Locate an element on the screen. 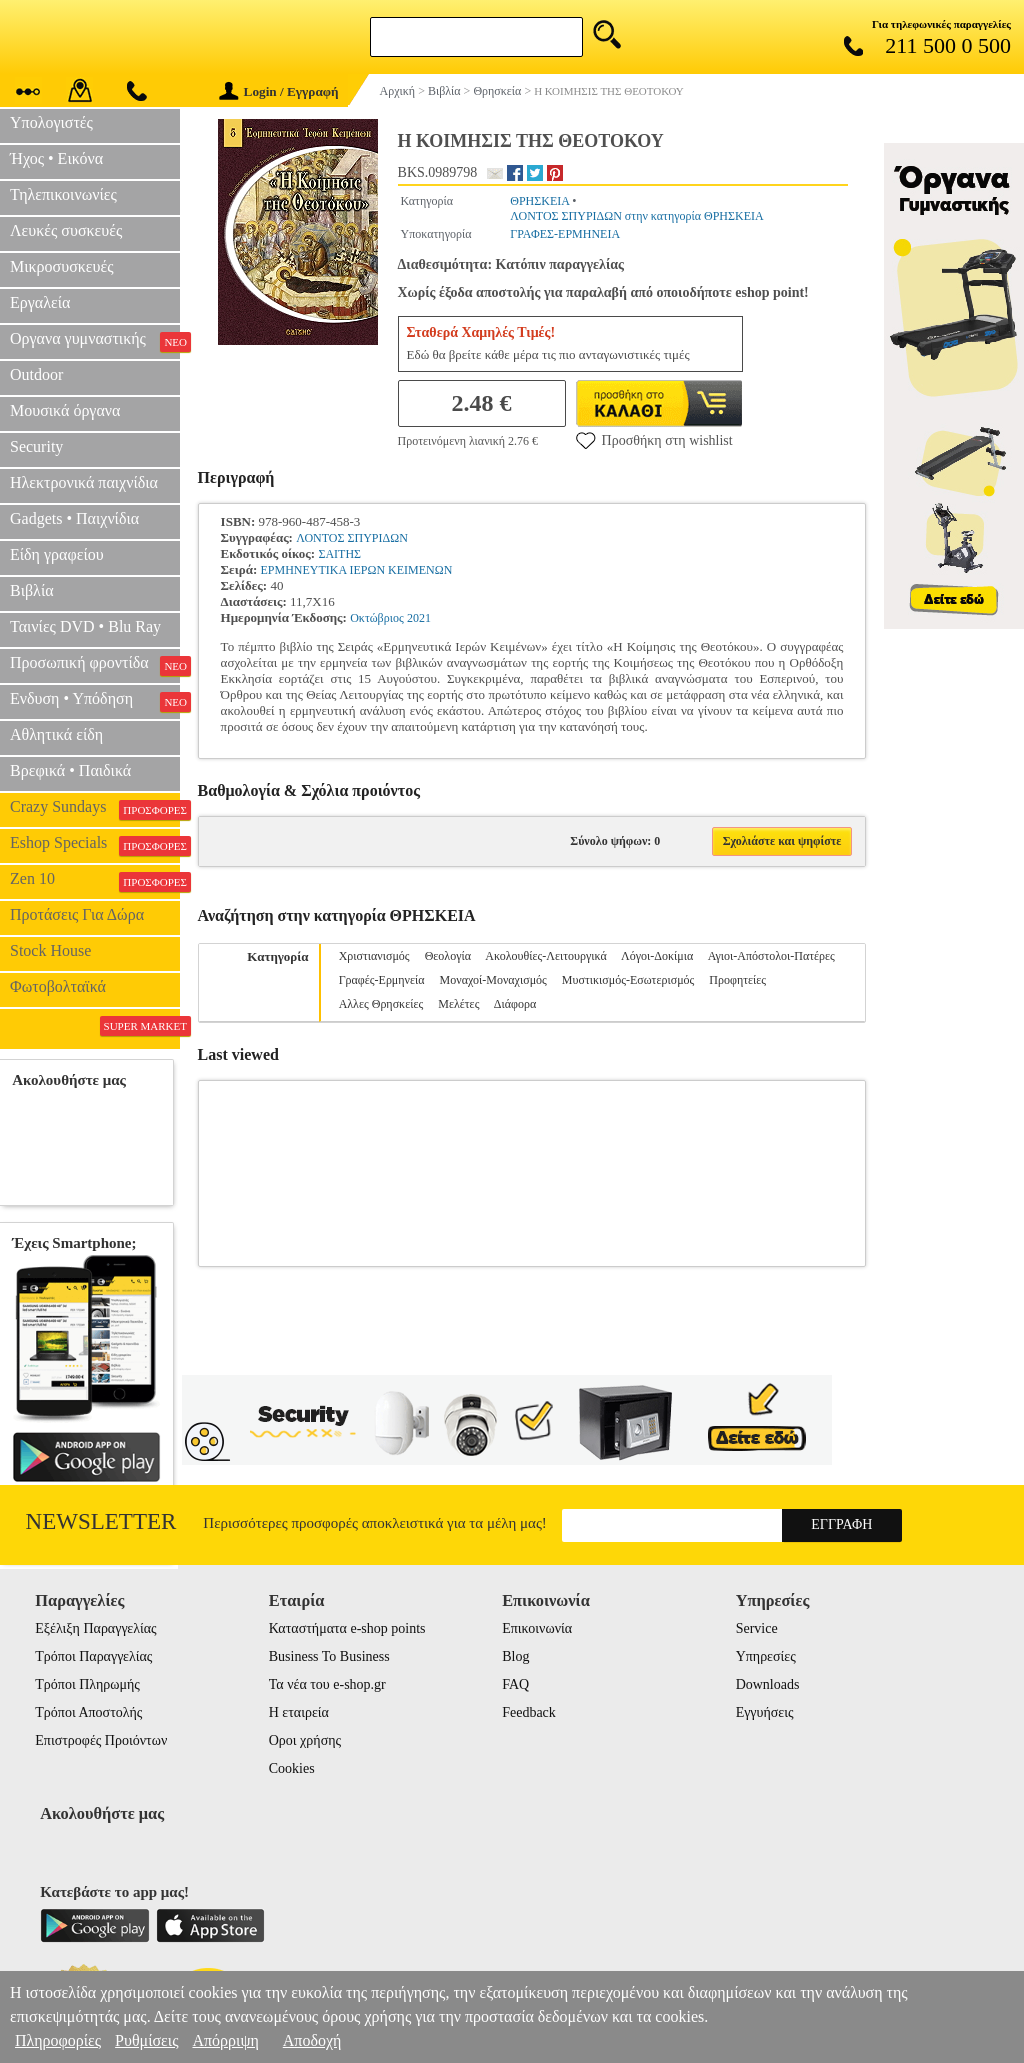 The height and width of the screenshot is (2063, 1024). Προτάσεις Για Δώρα is located at coordinates (77, 914).